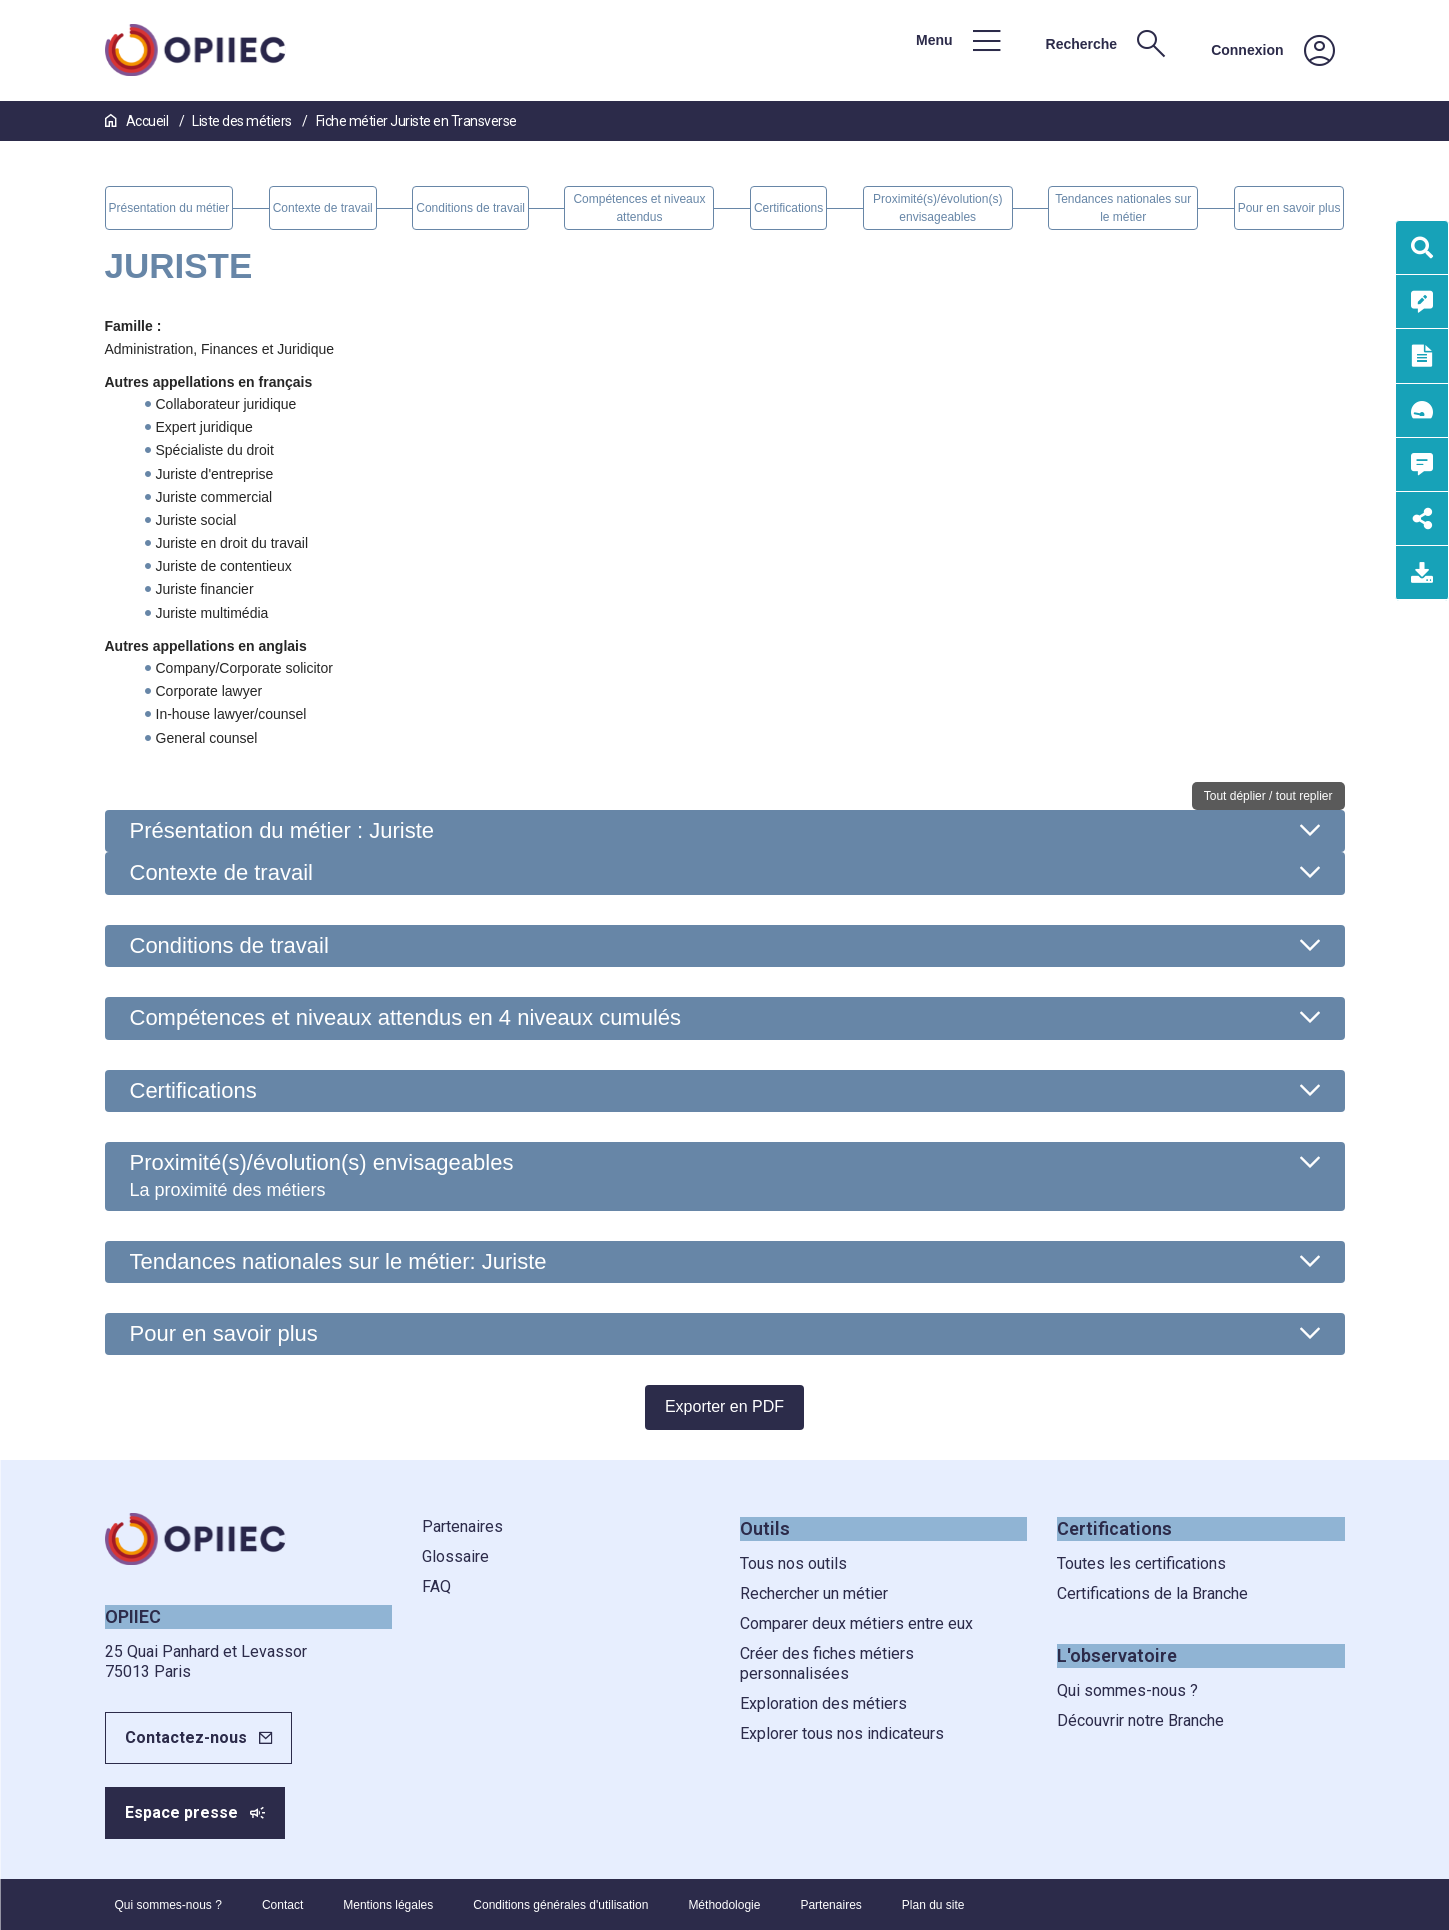 The image size is (1449, 1930). I want to click on Mentions légales, so click(388, 1905).